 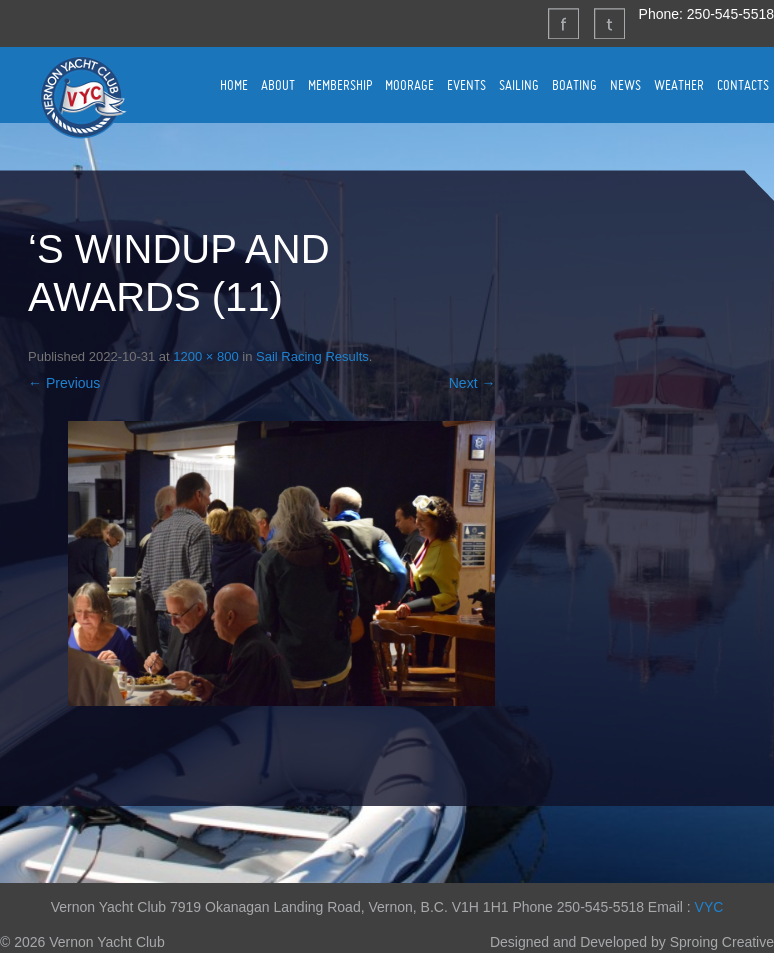 I want to click on NEWS, so click(x=625, y=85).